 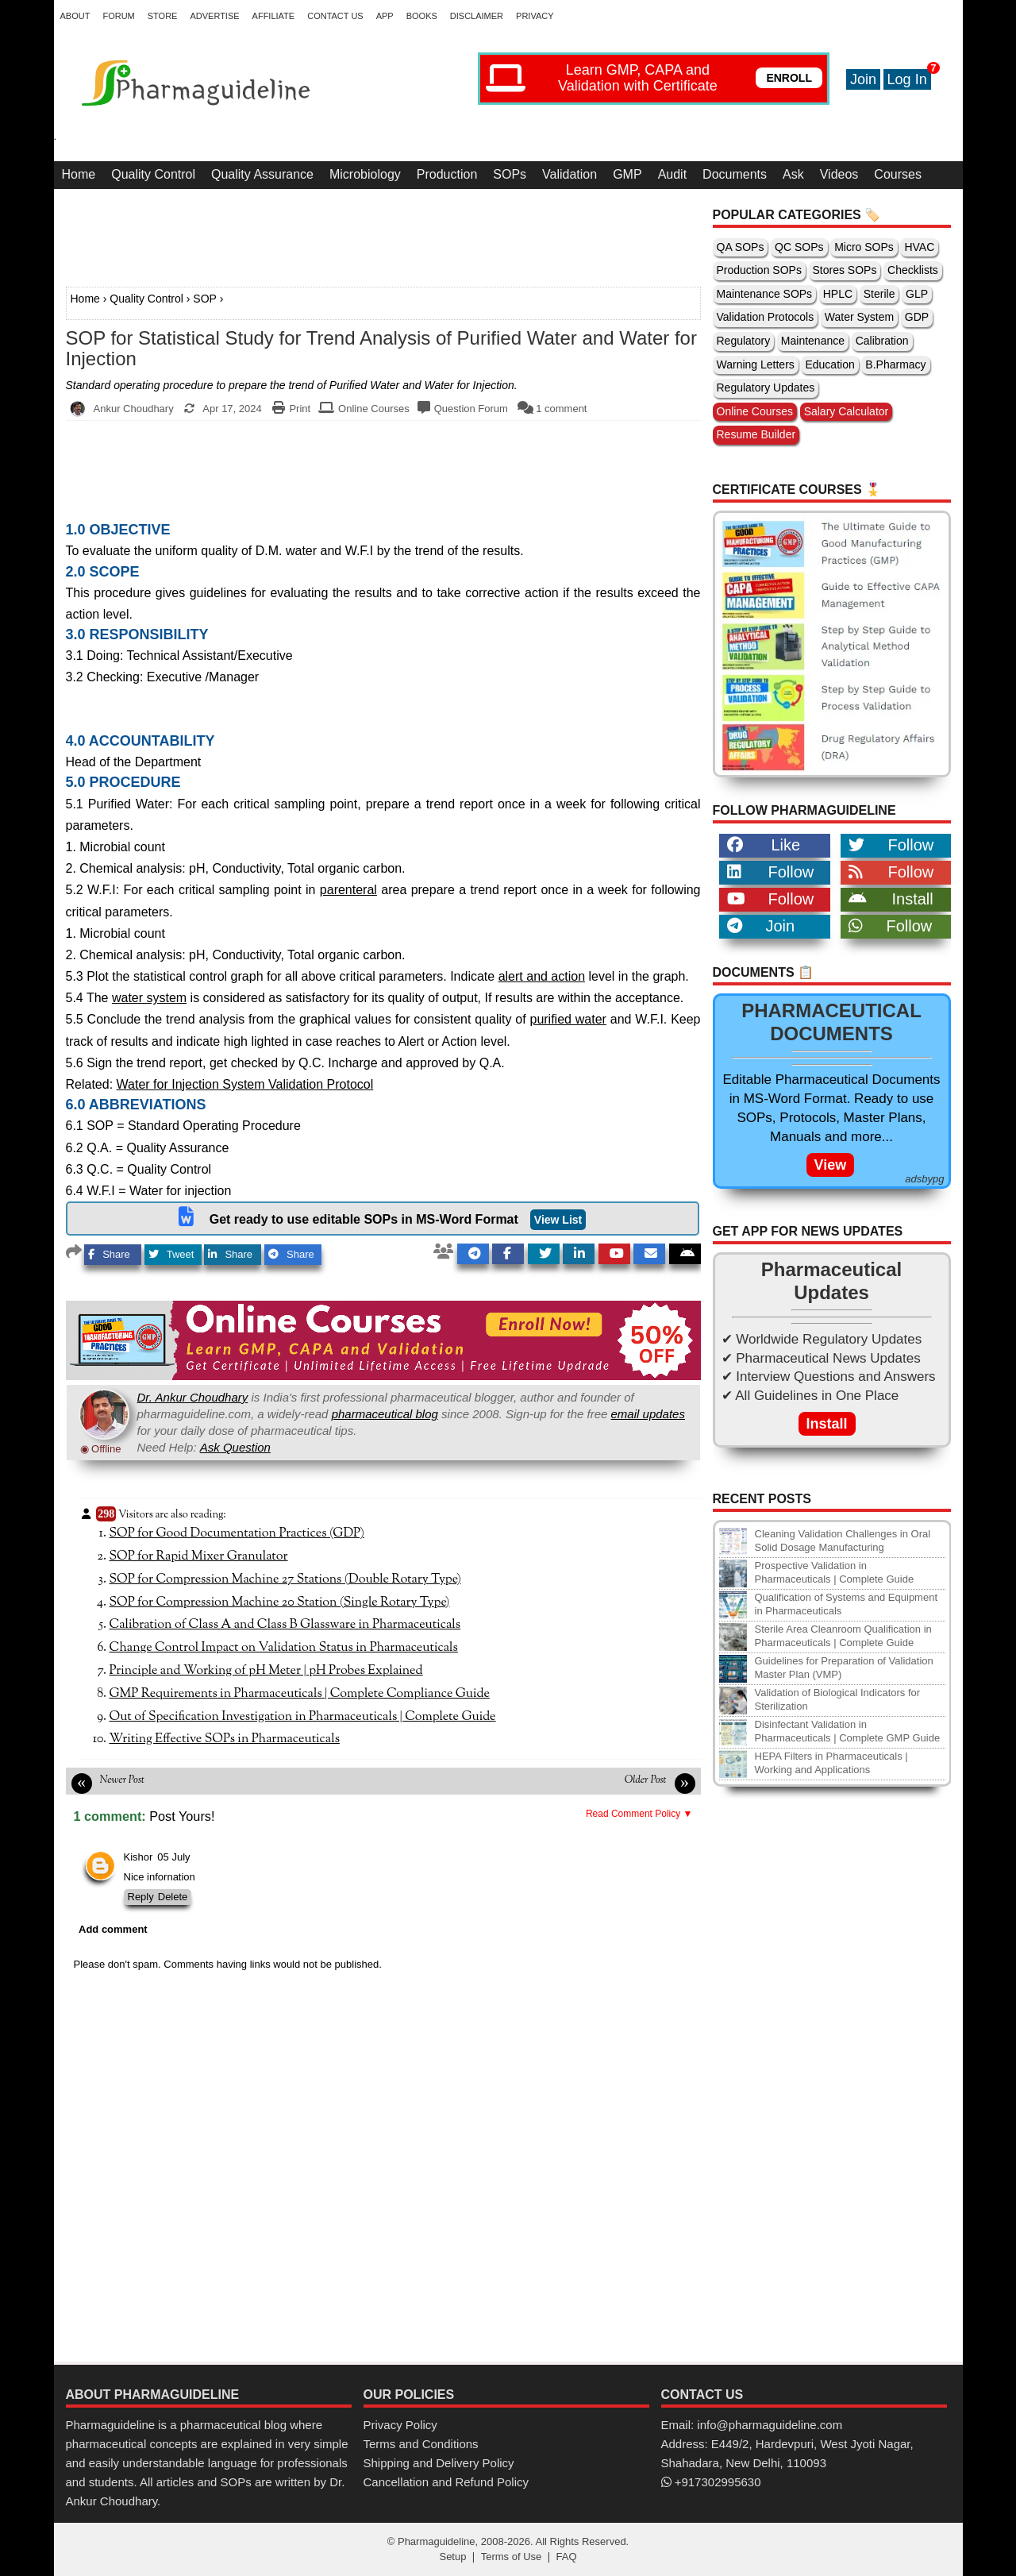 What do you see at coordinates (284, 1647) in the screenshot?
I see `Change Control Impact on Validation Status in Pharmaceuticals` at bounding box center [284, 1647].